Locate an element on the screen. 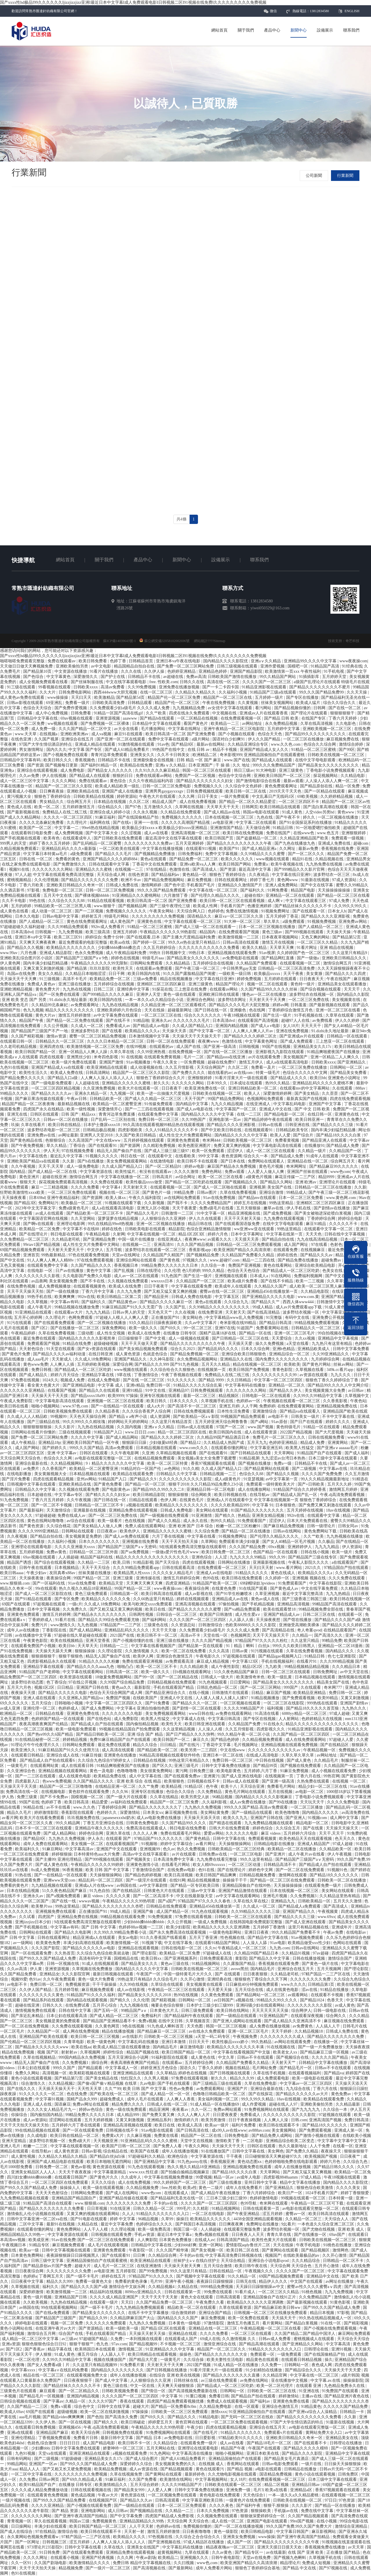 The height and width of the screenshot is (2576, 371). 黄色a在线观看 is located at coordinates (154, 859).